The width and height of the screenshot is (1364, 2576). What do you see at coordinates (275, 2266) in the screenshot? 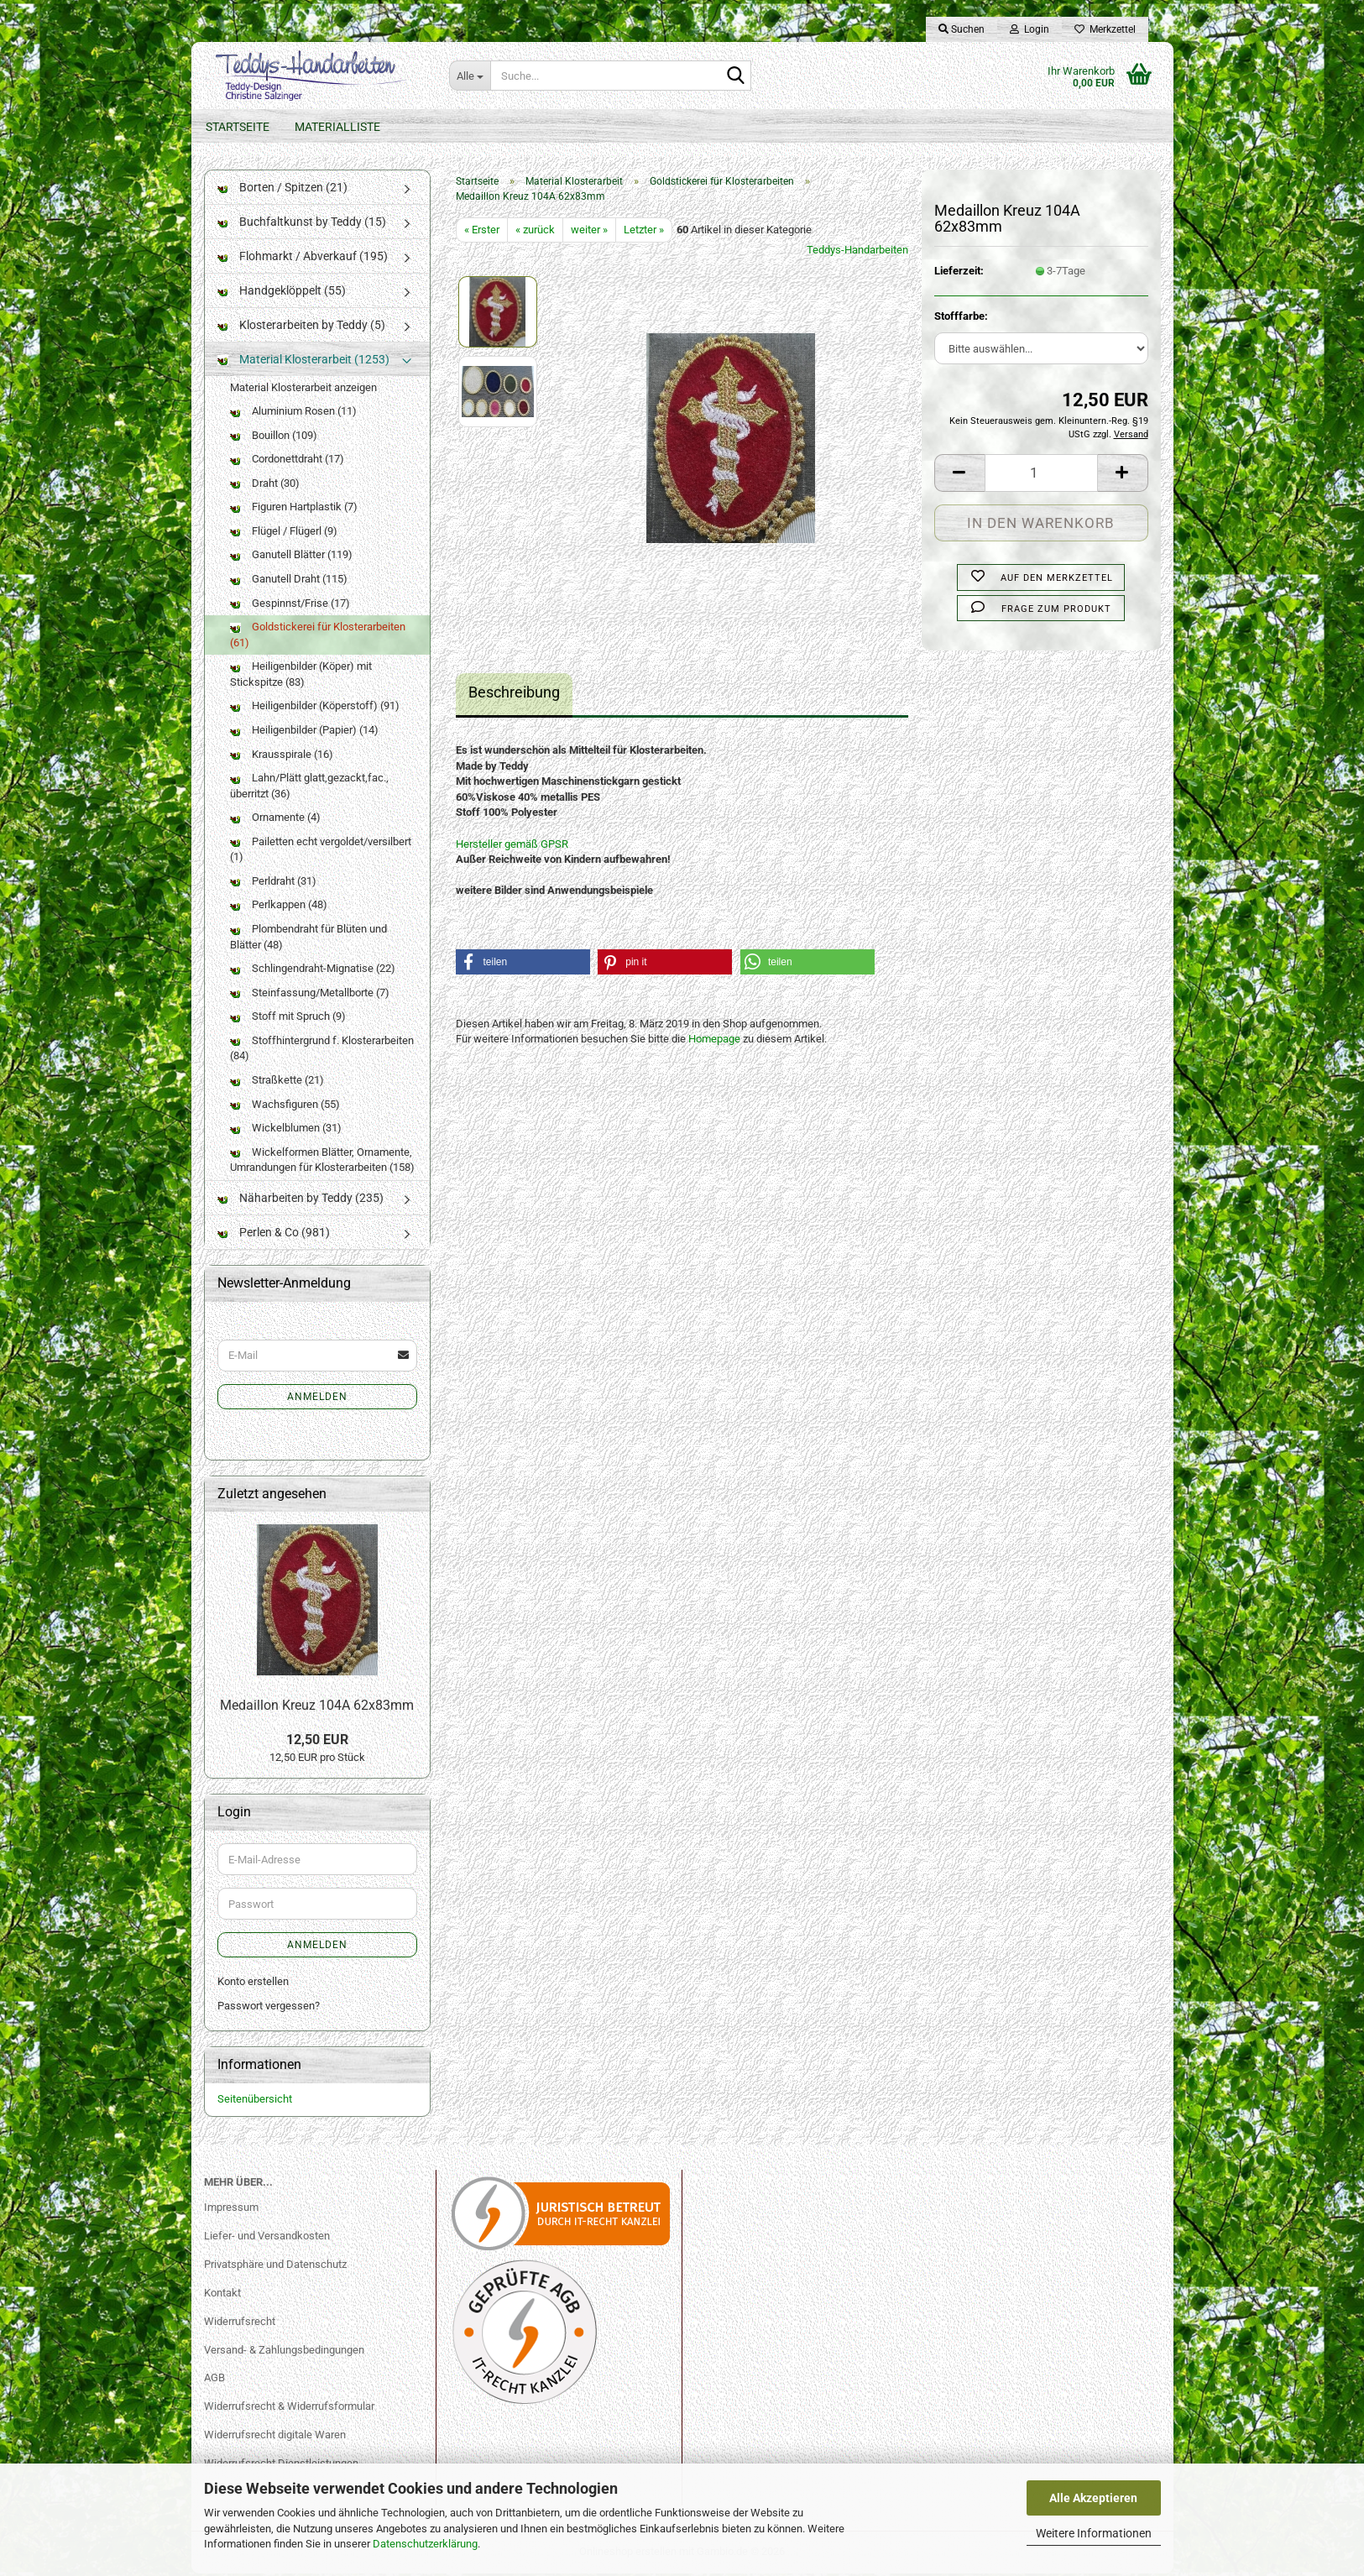
I see `Privatsphäre und Datenschutz` at bounding box center [275, 2266].